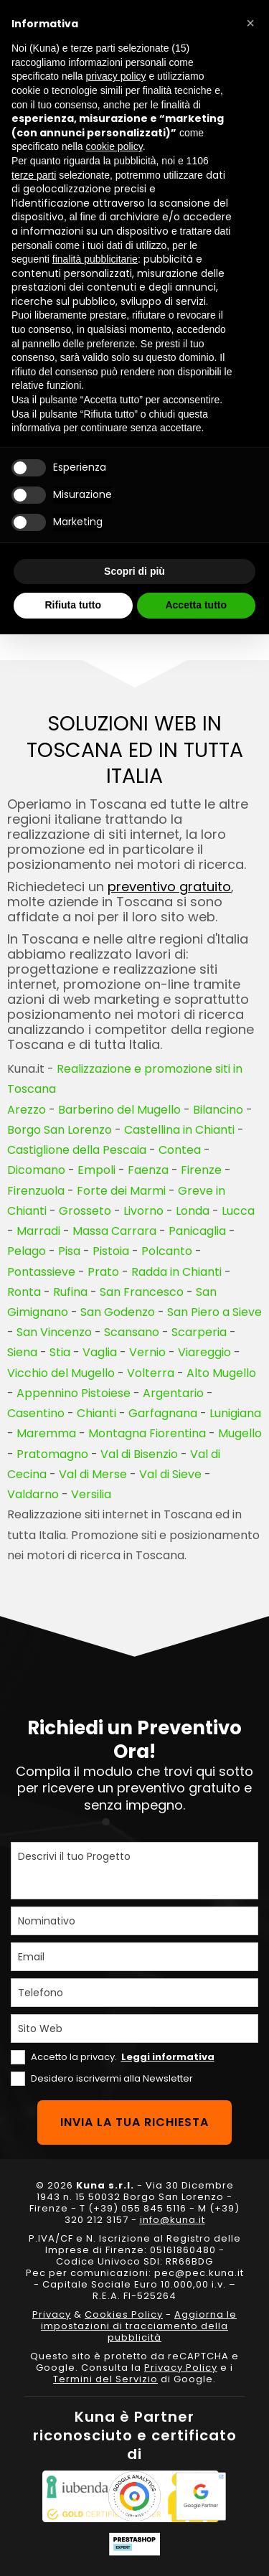 Image resolution: width=269 pixels, height=2576 pixels. I want to click on Ronta, so click(24, 1292).